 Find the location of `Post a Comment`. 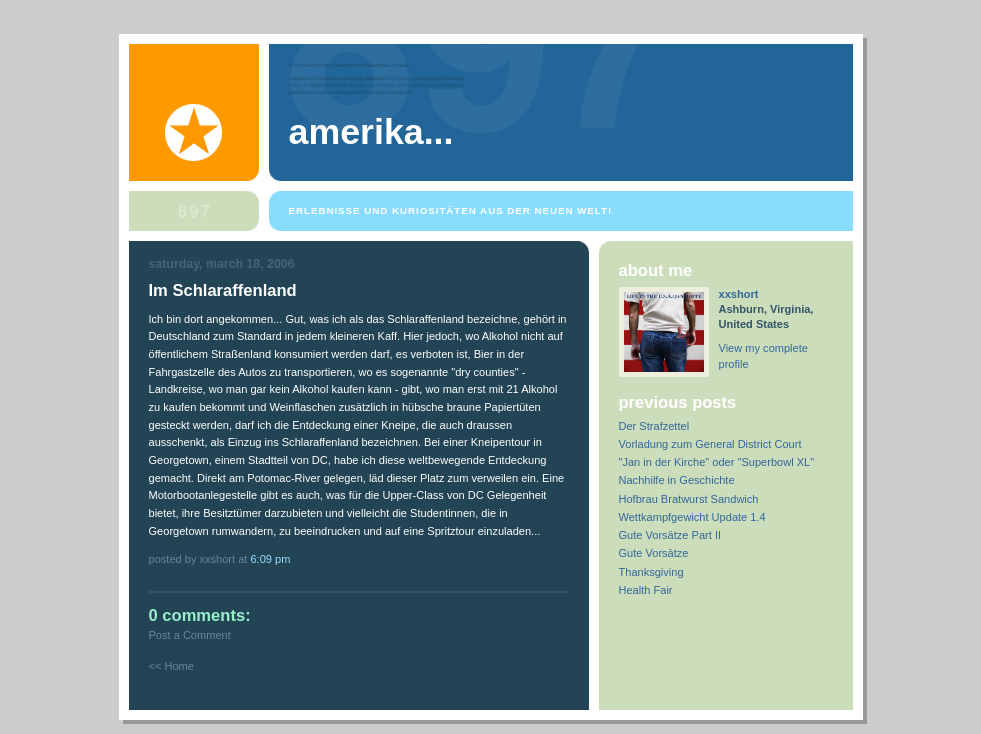

Post a Comment is located at coordinates (190, 635).